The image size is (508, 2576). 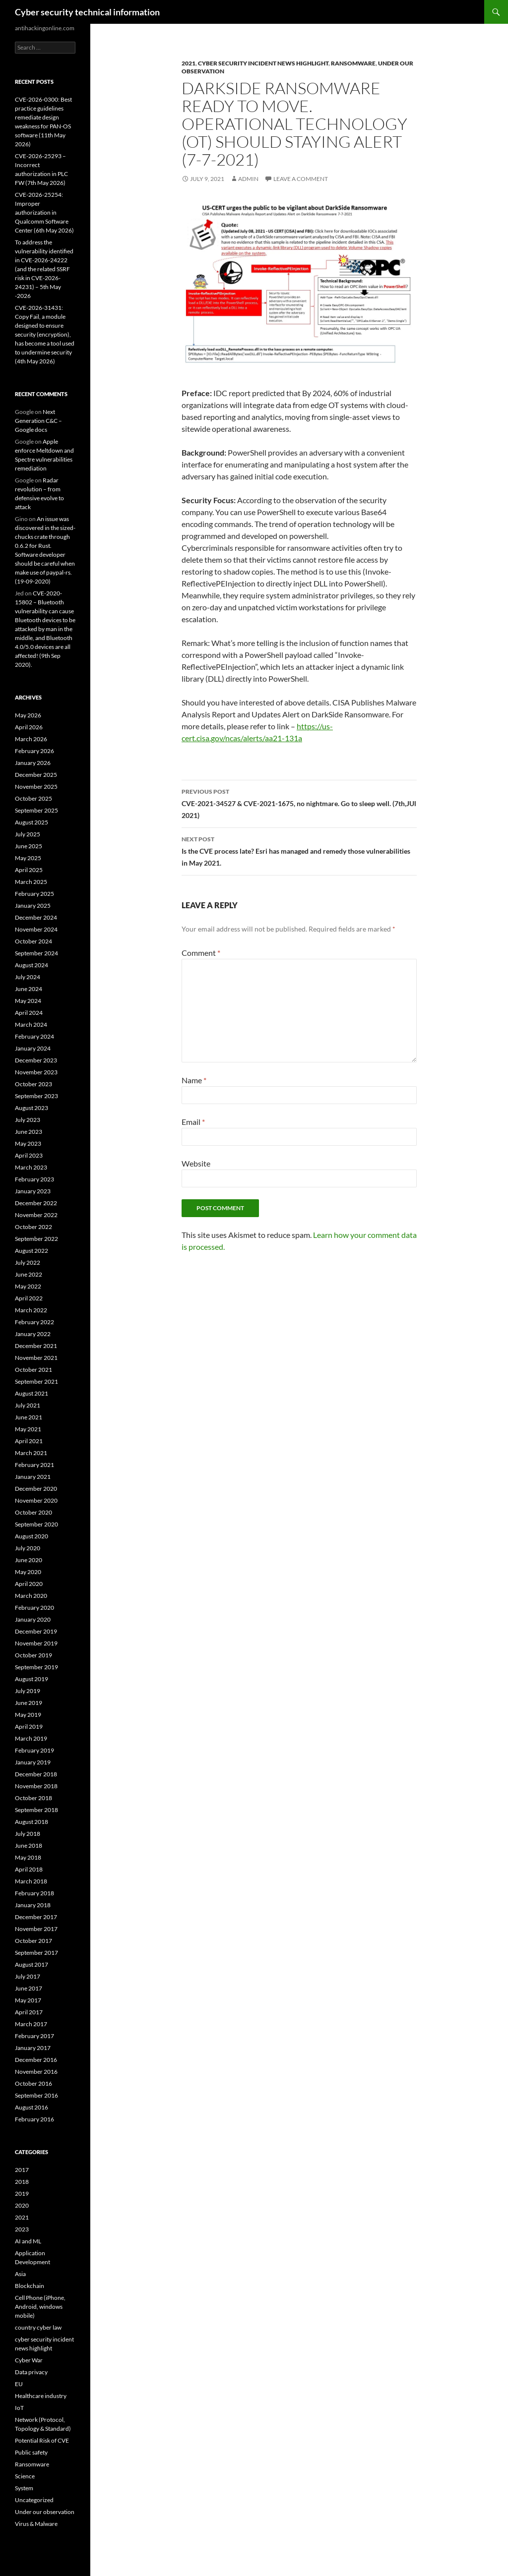 I want to click on March 2023, so click(x=31, y=1167).